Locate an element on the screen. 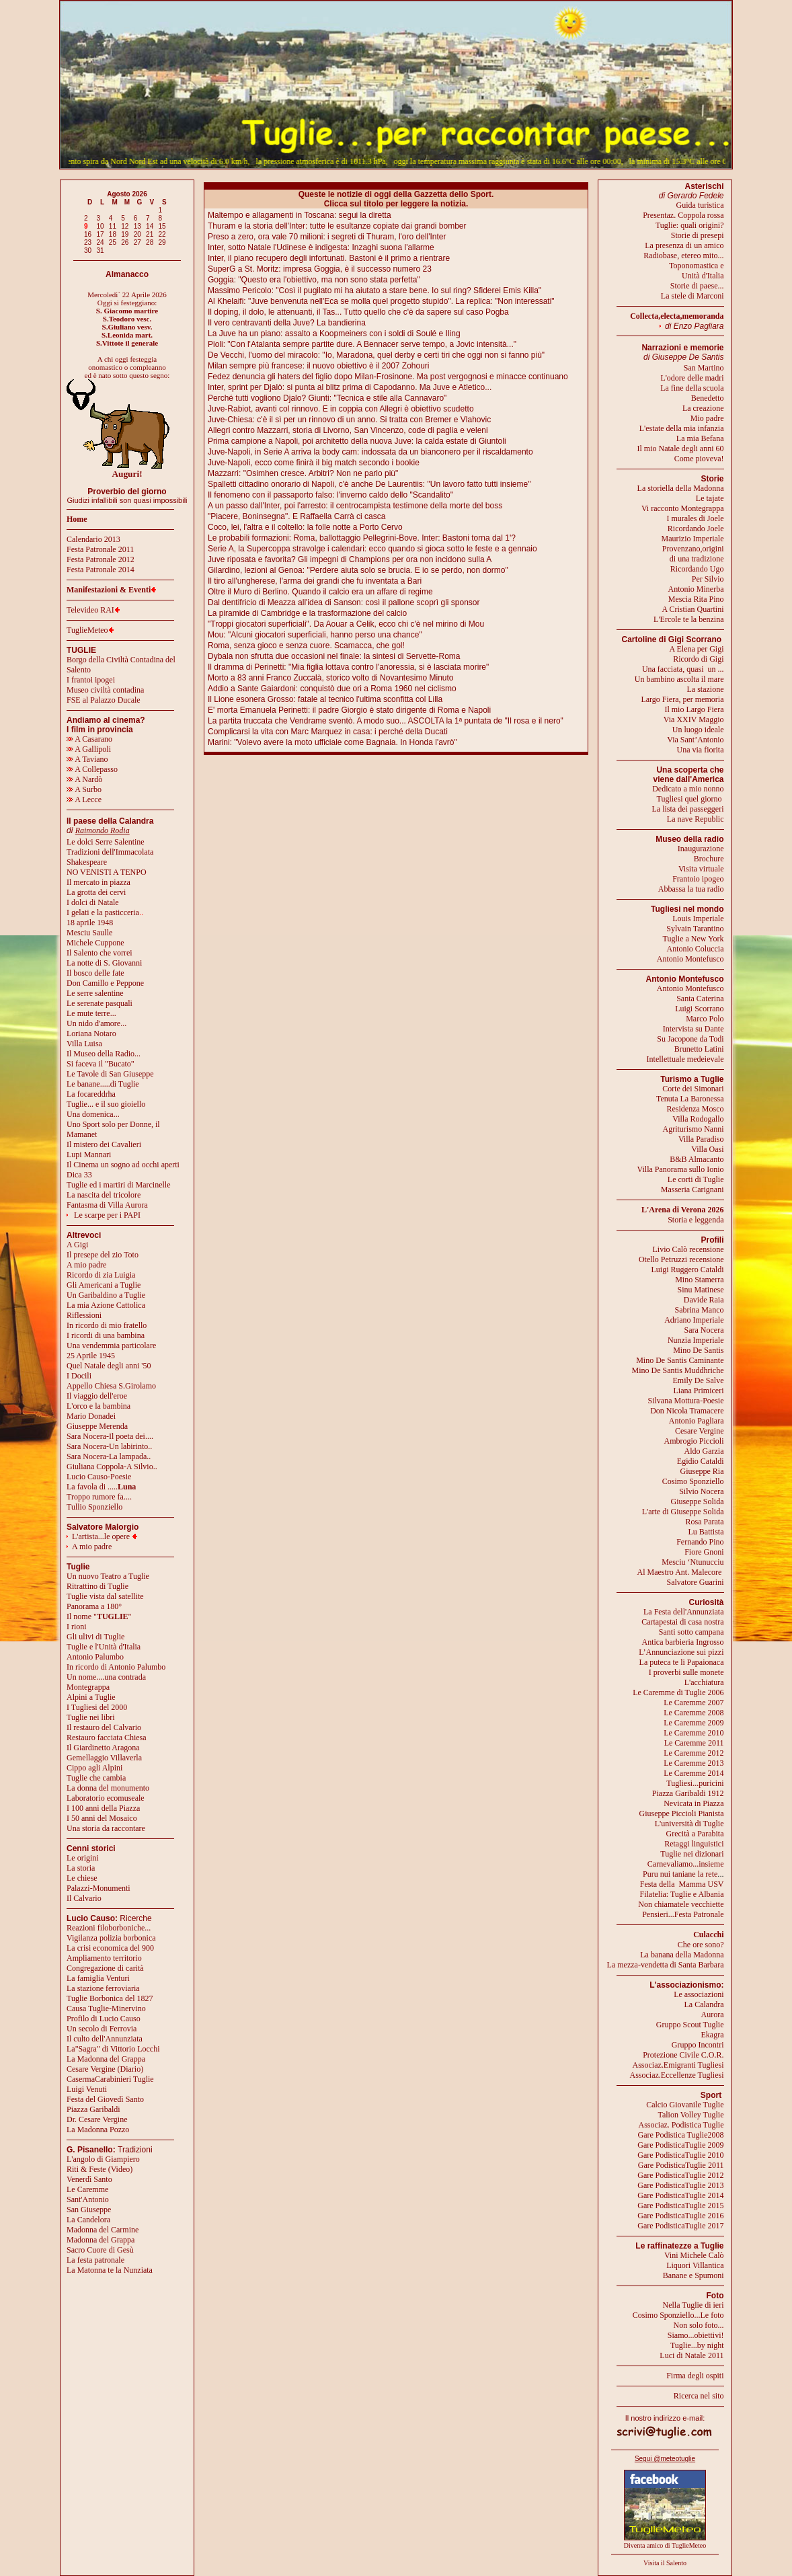 The width and height of the screenshot is (792, 2576). Il tiro all'ungherese, l'arma dei grandi che fu inventata a Bari is located at coordinates (315, 581).